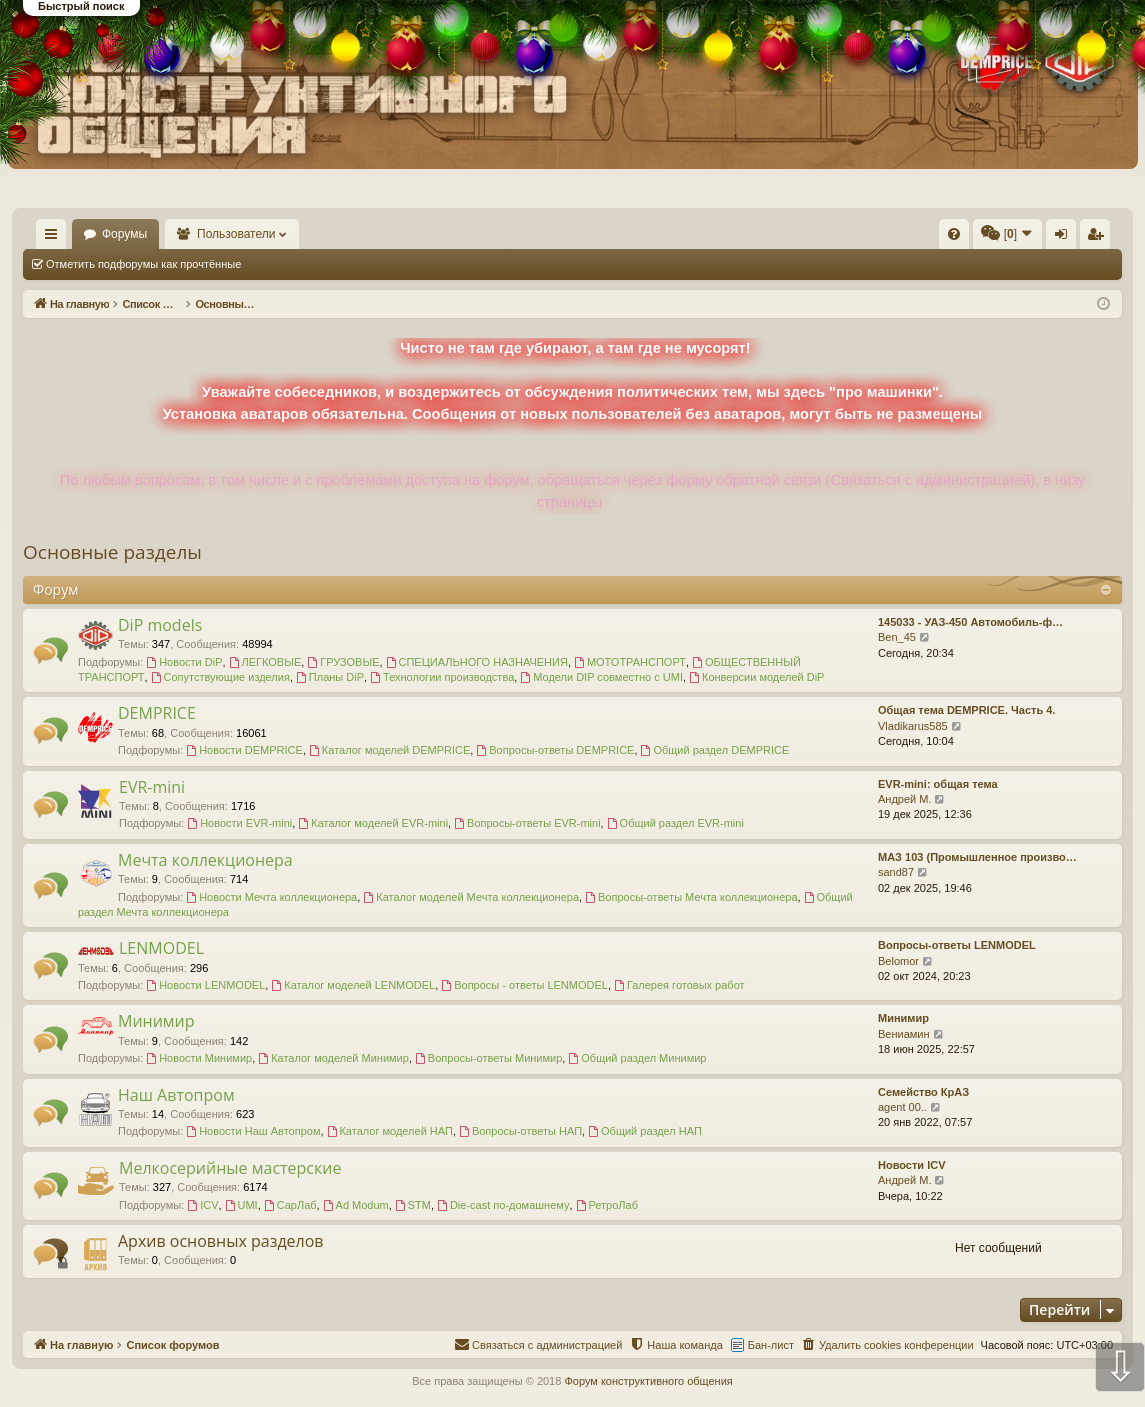  What do you see at coordinates (902, 1107) in the screenshot?
I see `agent 00..` at bounding box center [902, 1107].